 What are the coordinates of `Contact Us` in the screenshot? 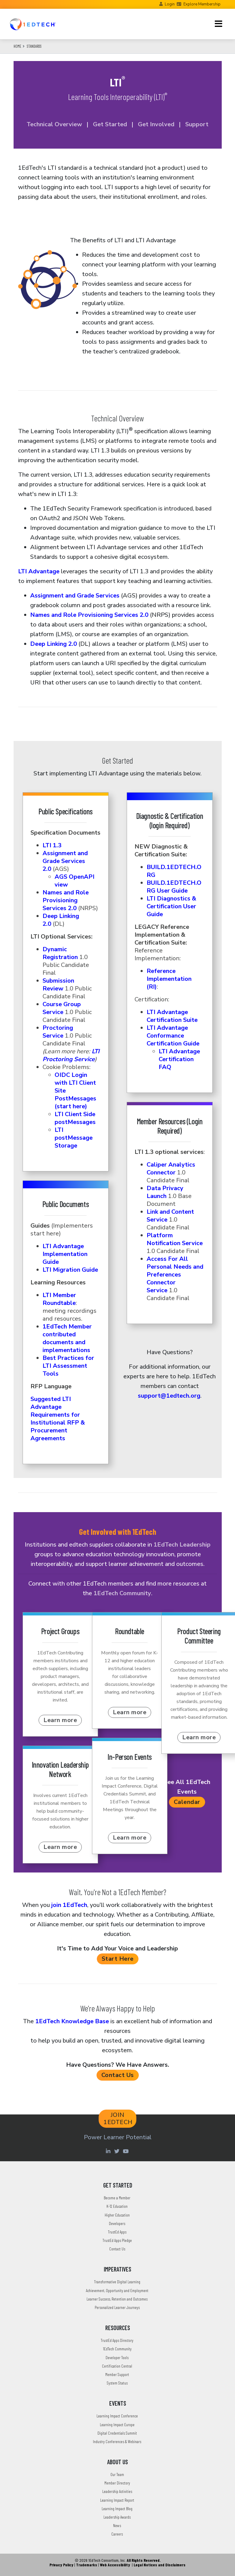 It's located at (117, 2075).